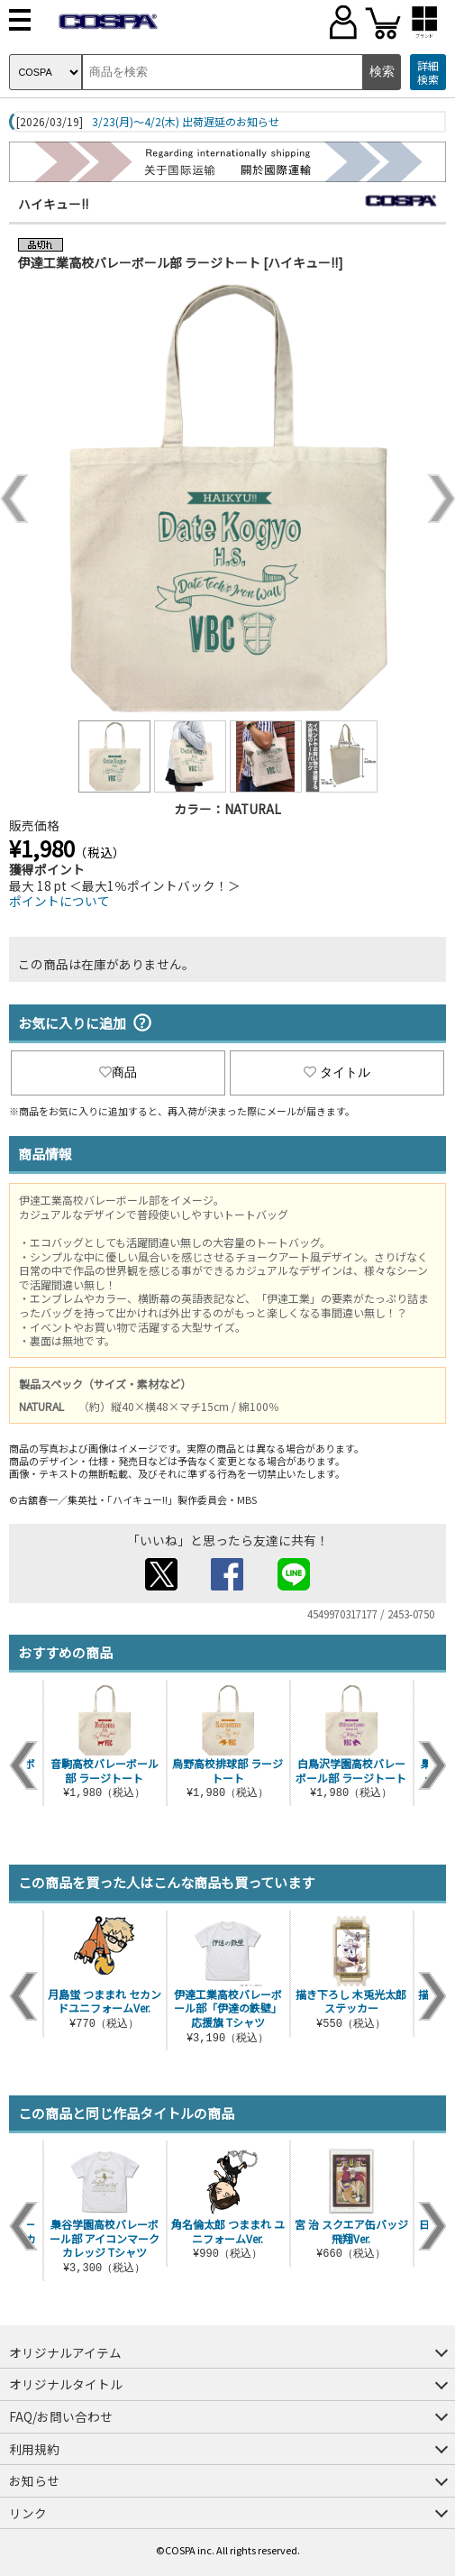  What do you see at coordinates (65, 2352) in the screenshot?
I see `オリジナルアイテム` at bounding box center [65, 2352].